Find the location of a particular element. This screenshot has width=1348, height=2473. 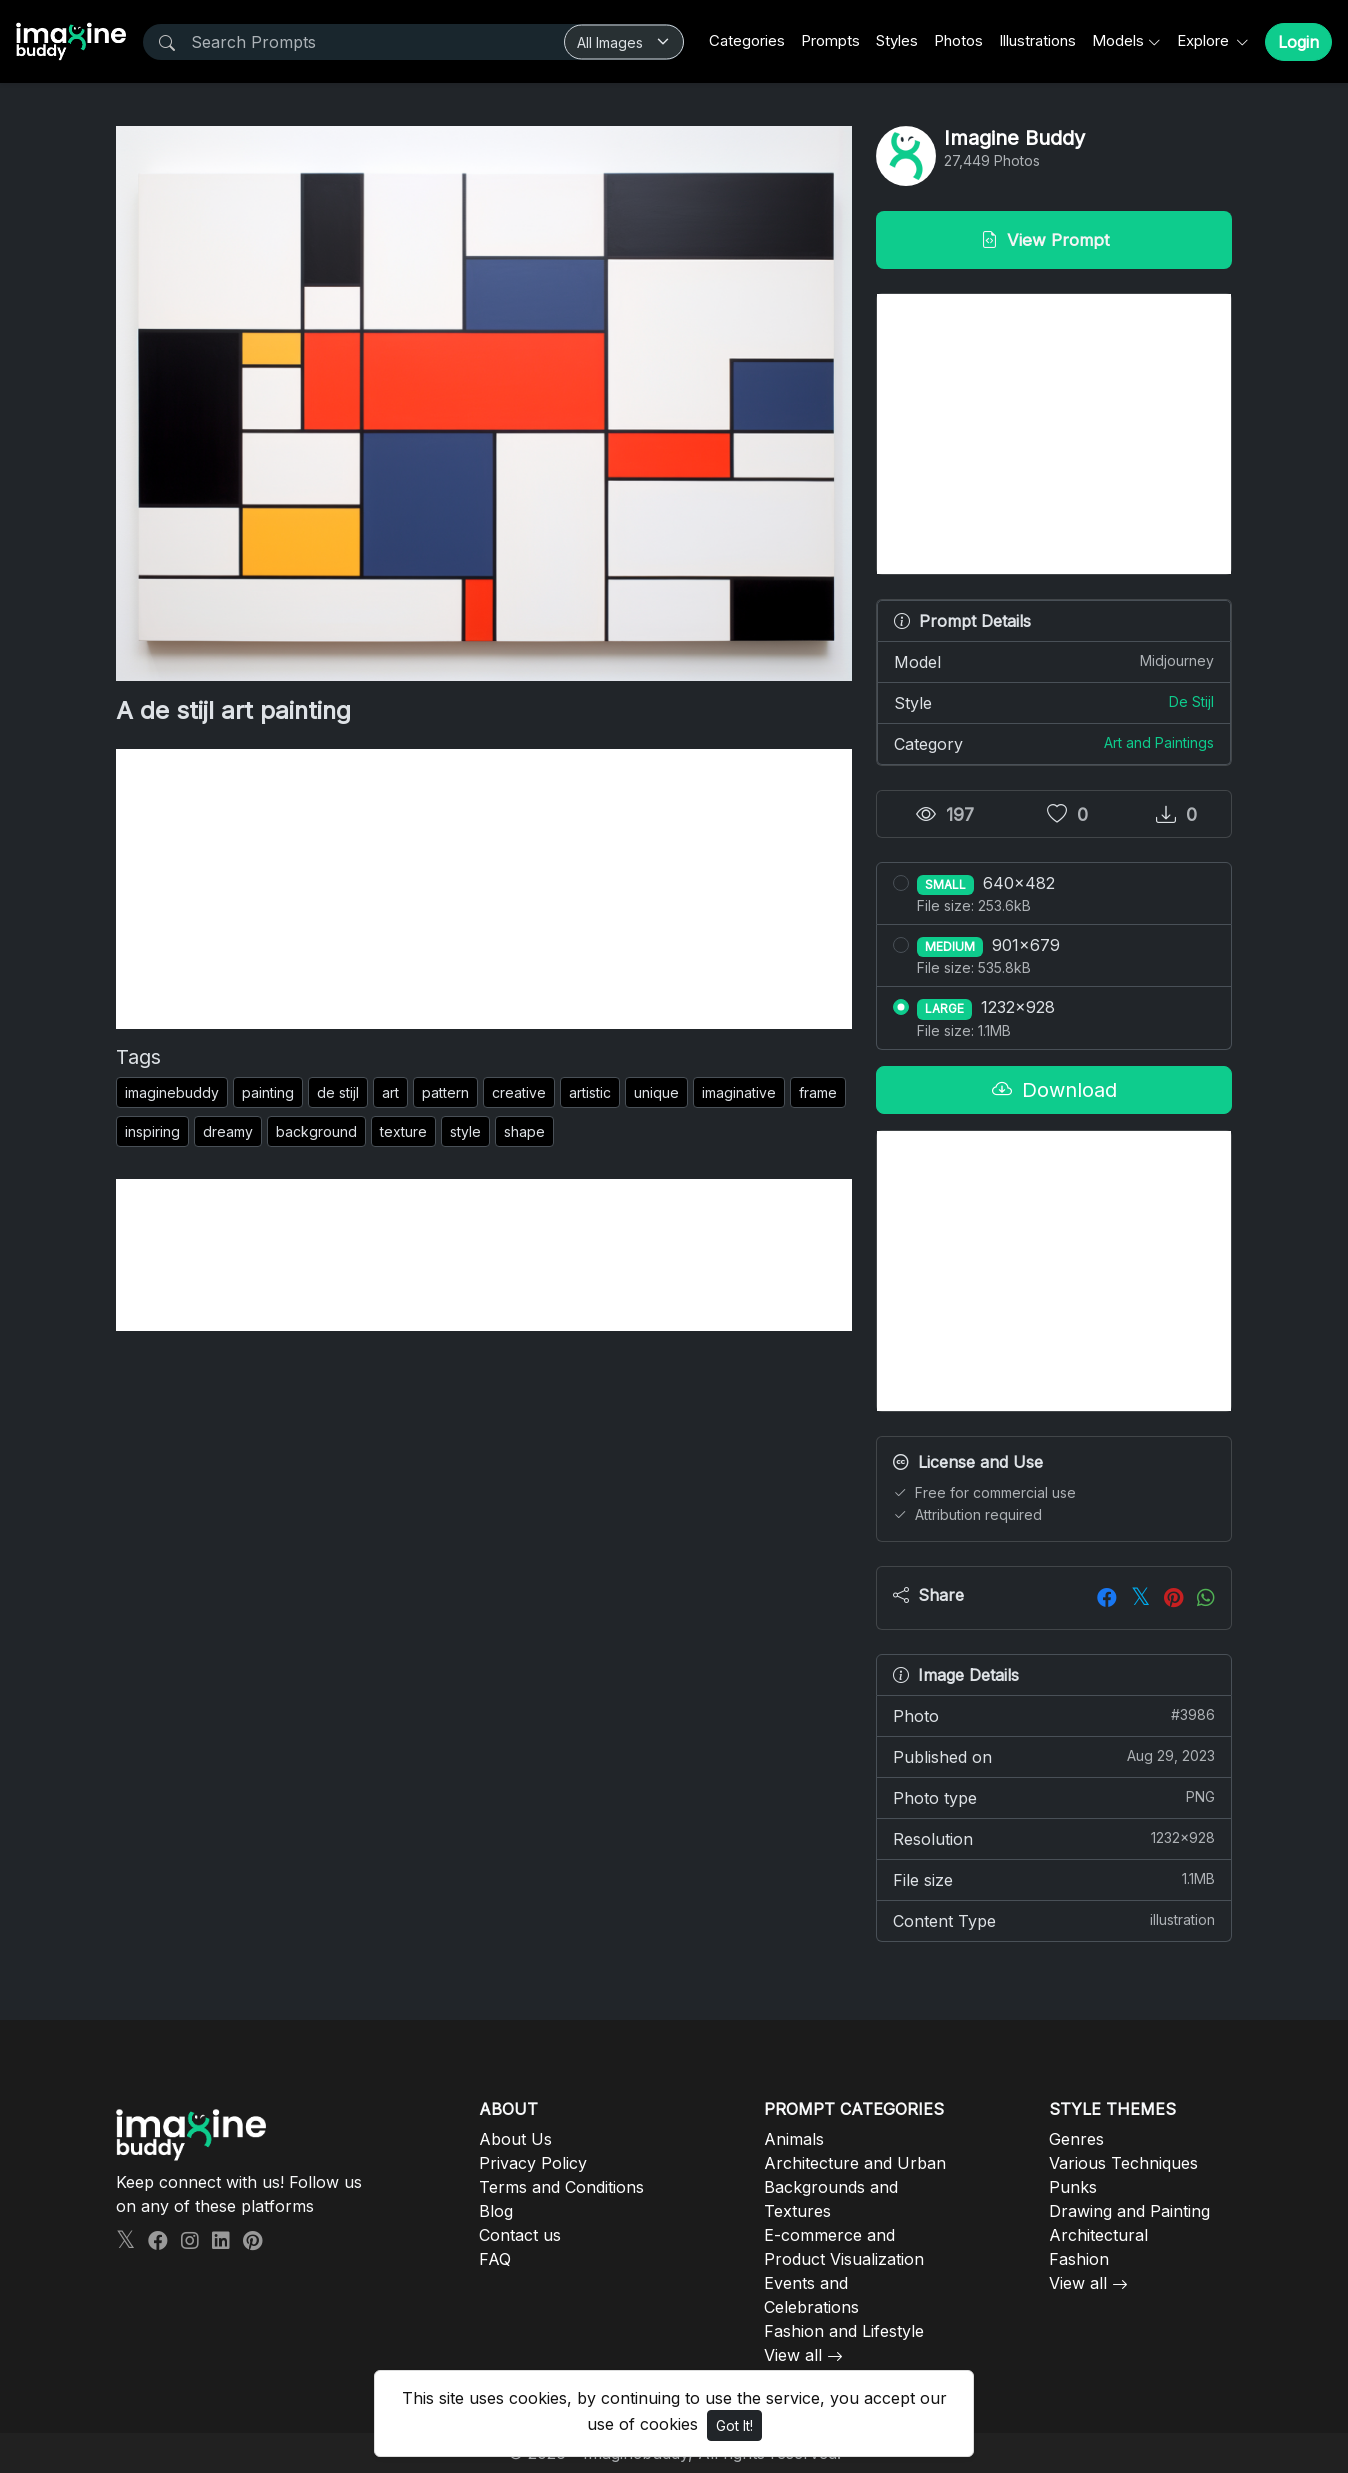

Photos is located at coordinates (958, 40).